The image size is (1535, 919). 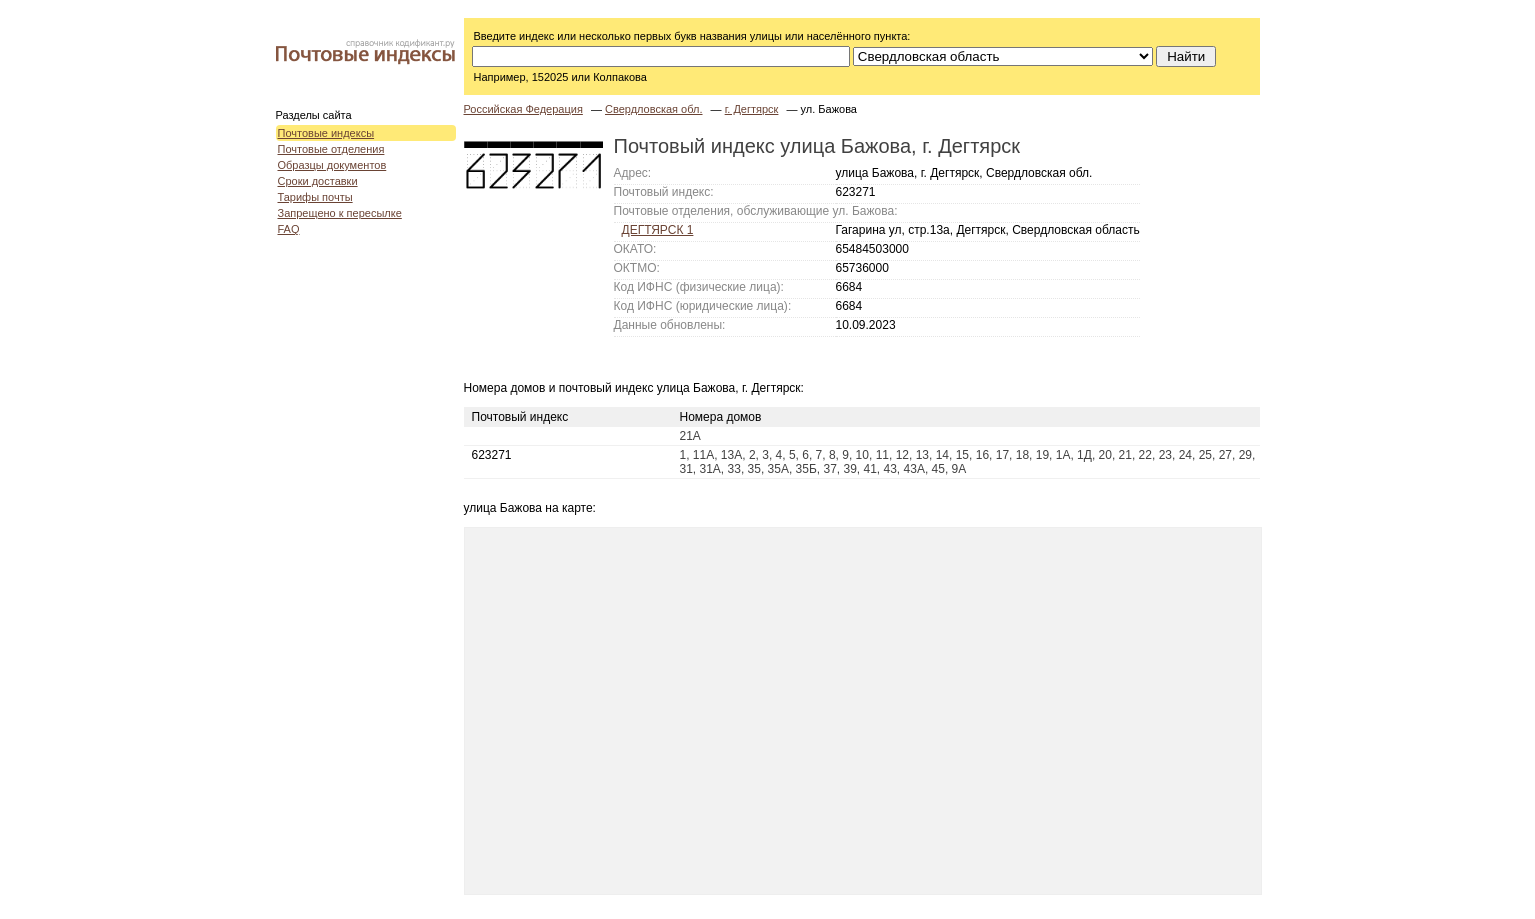 What do you see at coordinates (318, 181) in the screenshot?
I see `Сроки доставки` at bounding box center [318, 181].